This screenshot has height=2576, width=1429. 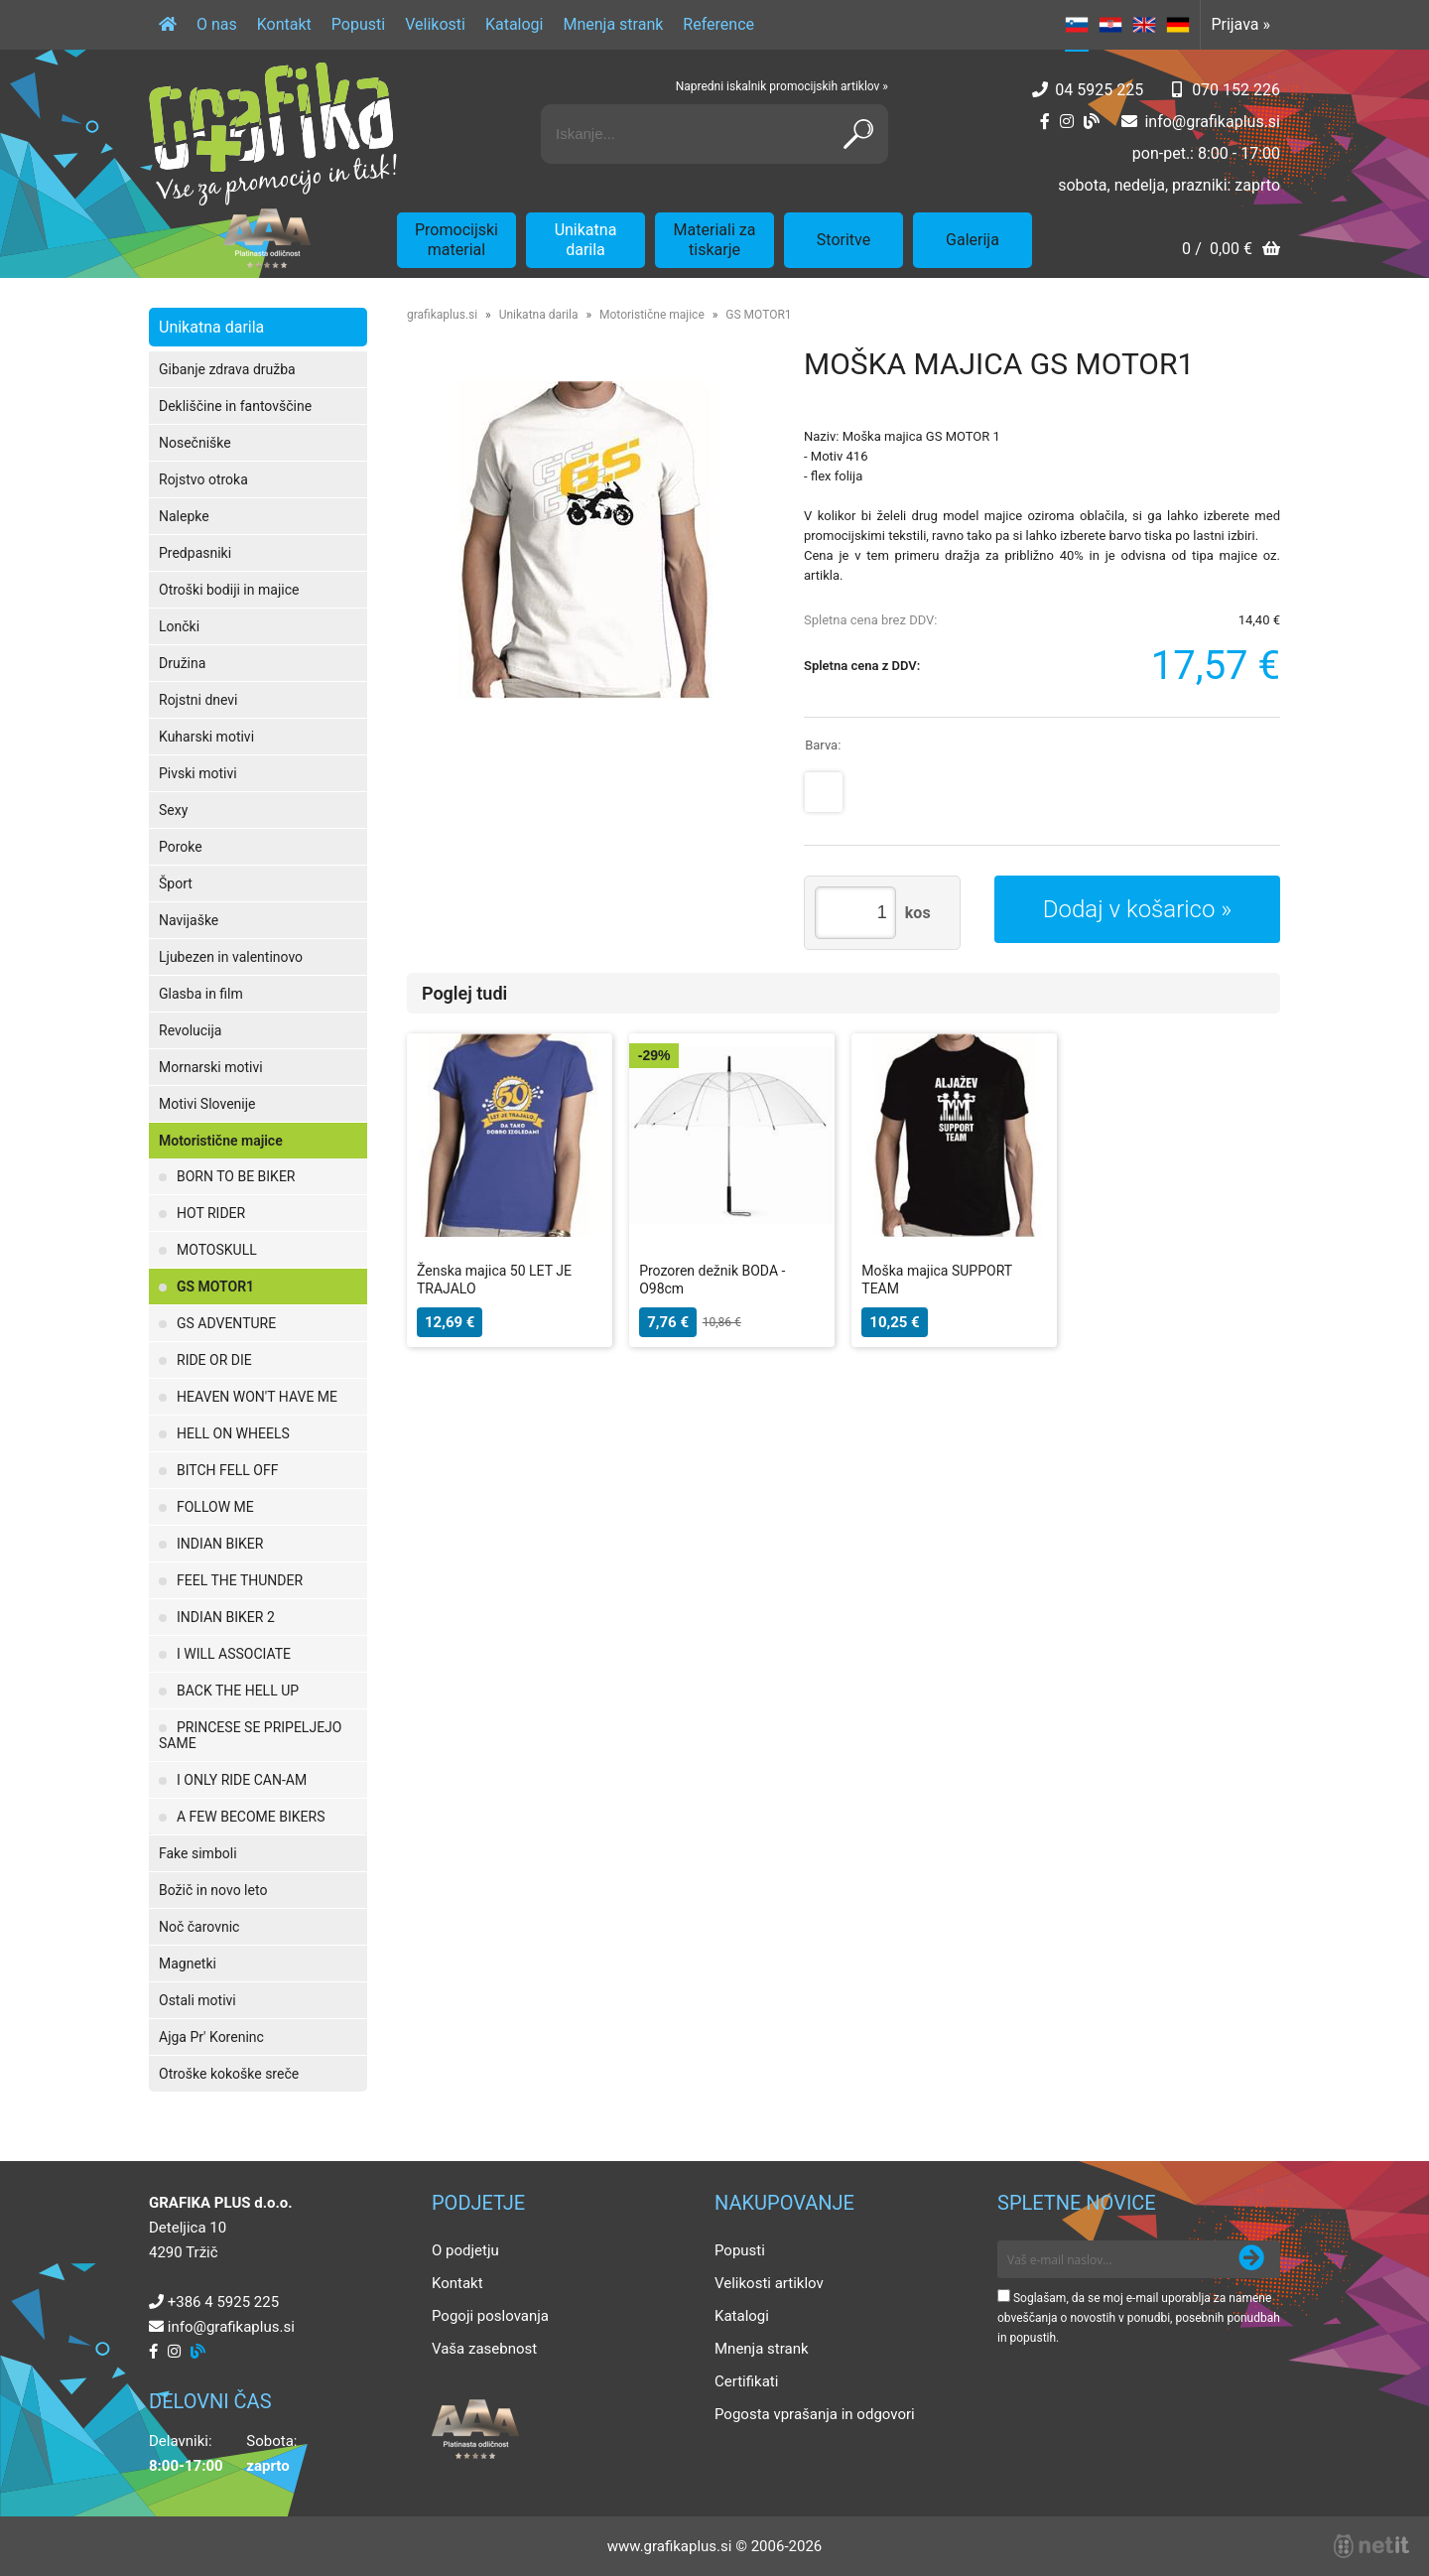 What do you see at coordinates (221, 1141) in the screenshot?
I see `Motoristične majice` at bounding box center [221, 1141].